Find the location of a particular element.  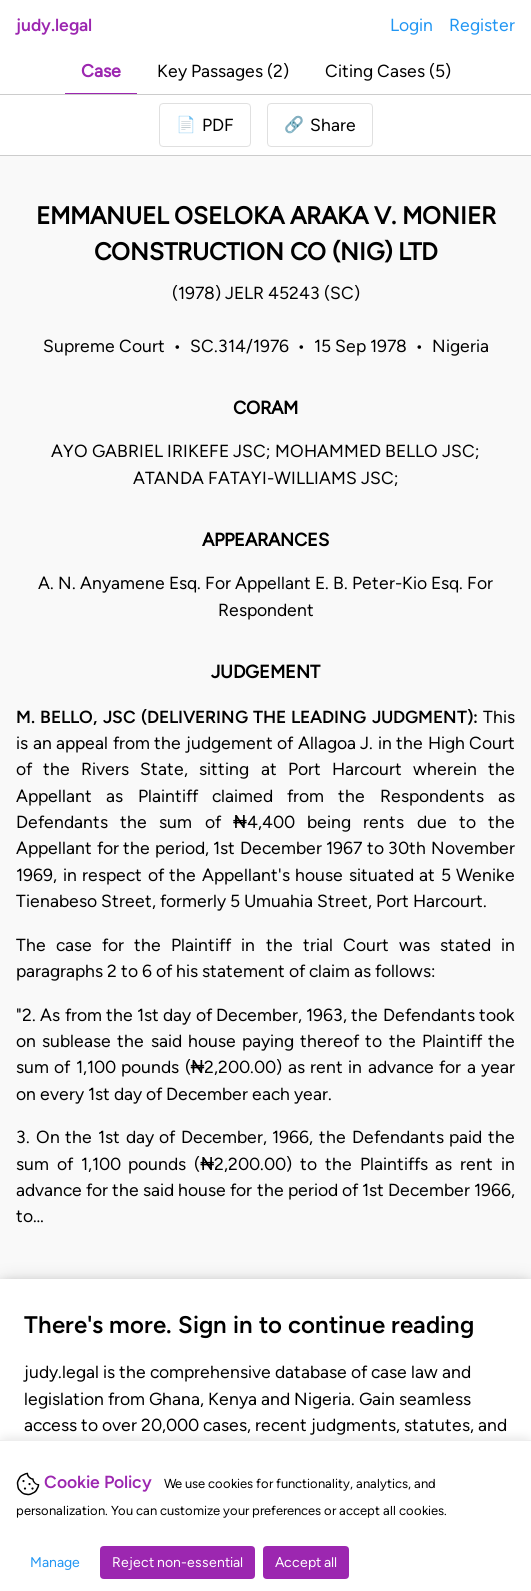

Reject non-essential is located at coordinates (177, 1562).